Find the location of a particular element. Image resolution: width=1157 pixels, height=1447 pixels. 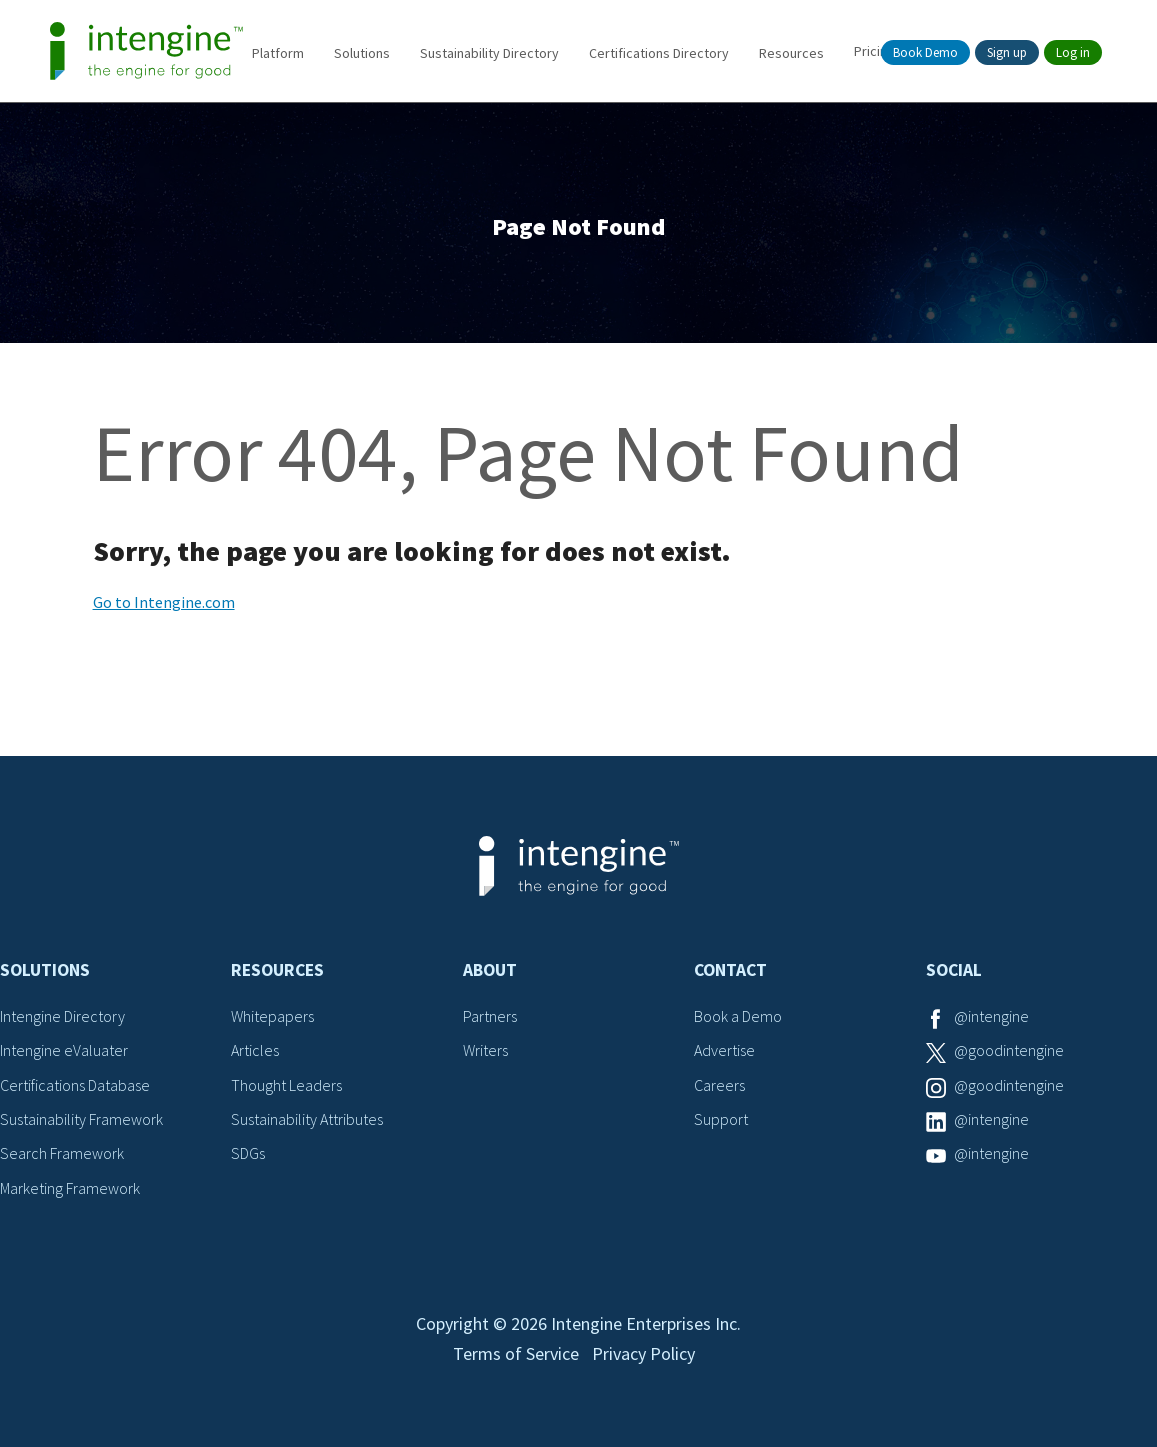

Advertise is located at coordinates (724, 1050).